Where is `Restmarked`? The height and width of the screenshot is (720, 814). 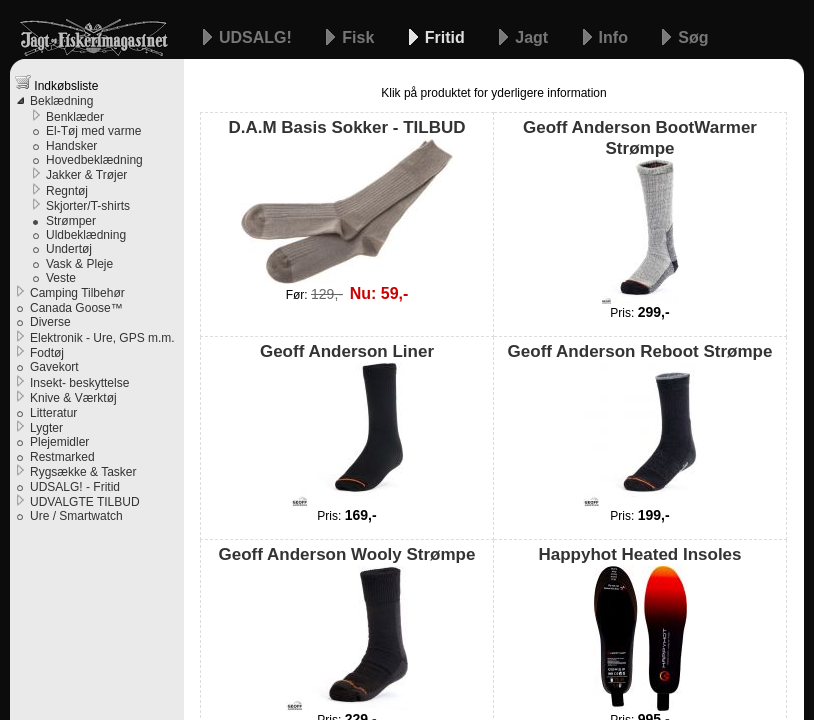 Restmarked is located at coordinates (62, 457).